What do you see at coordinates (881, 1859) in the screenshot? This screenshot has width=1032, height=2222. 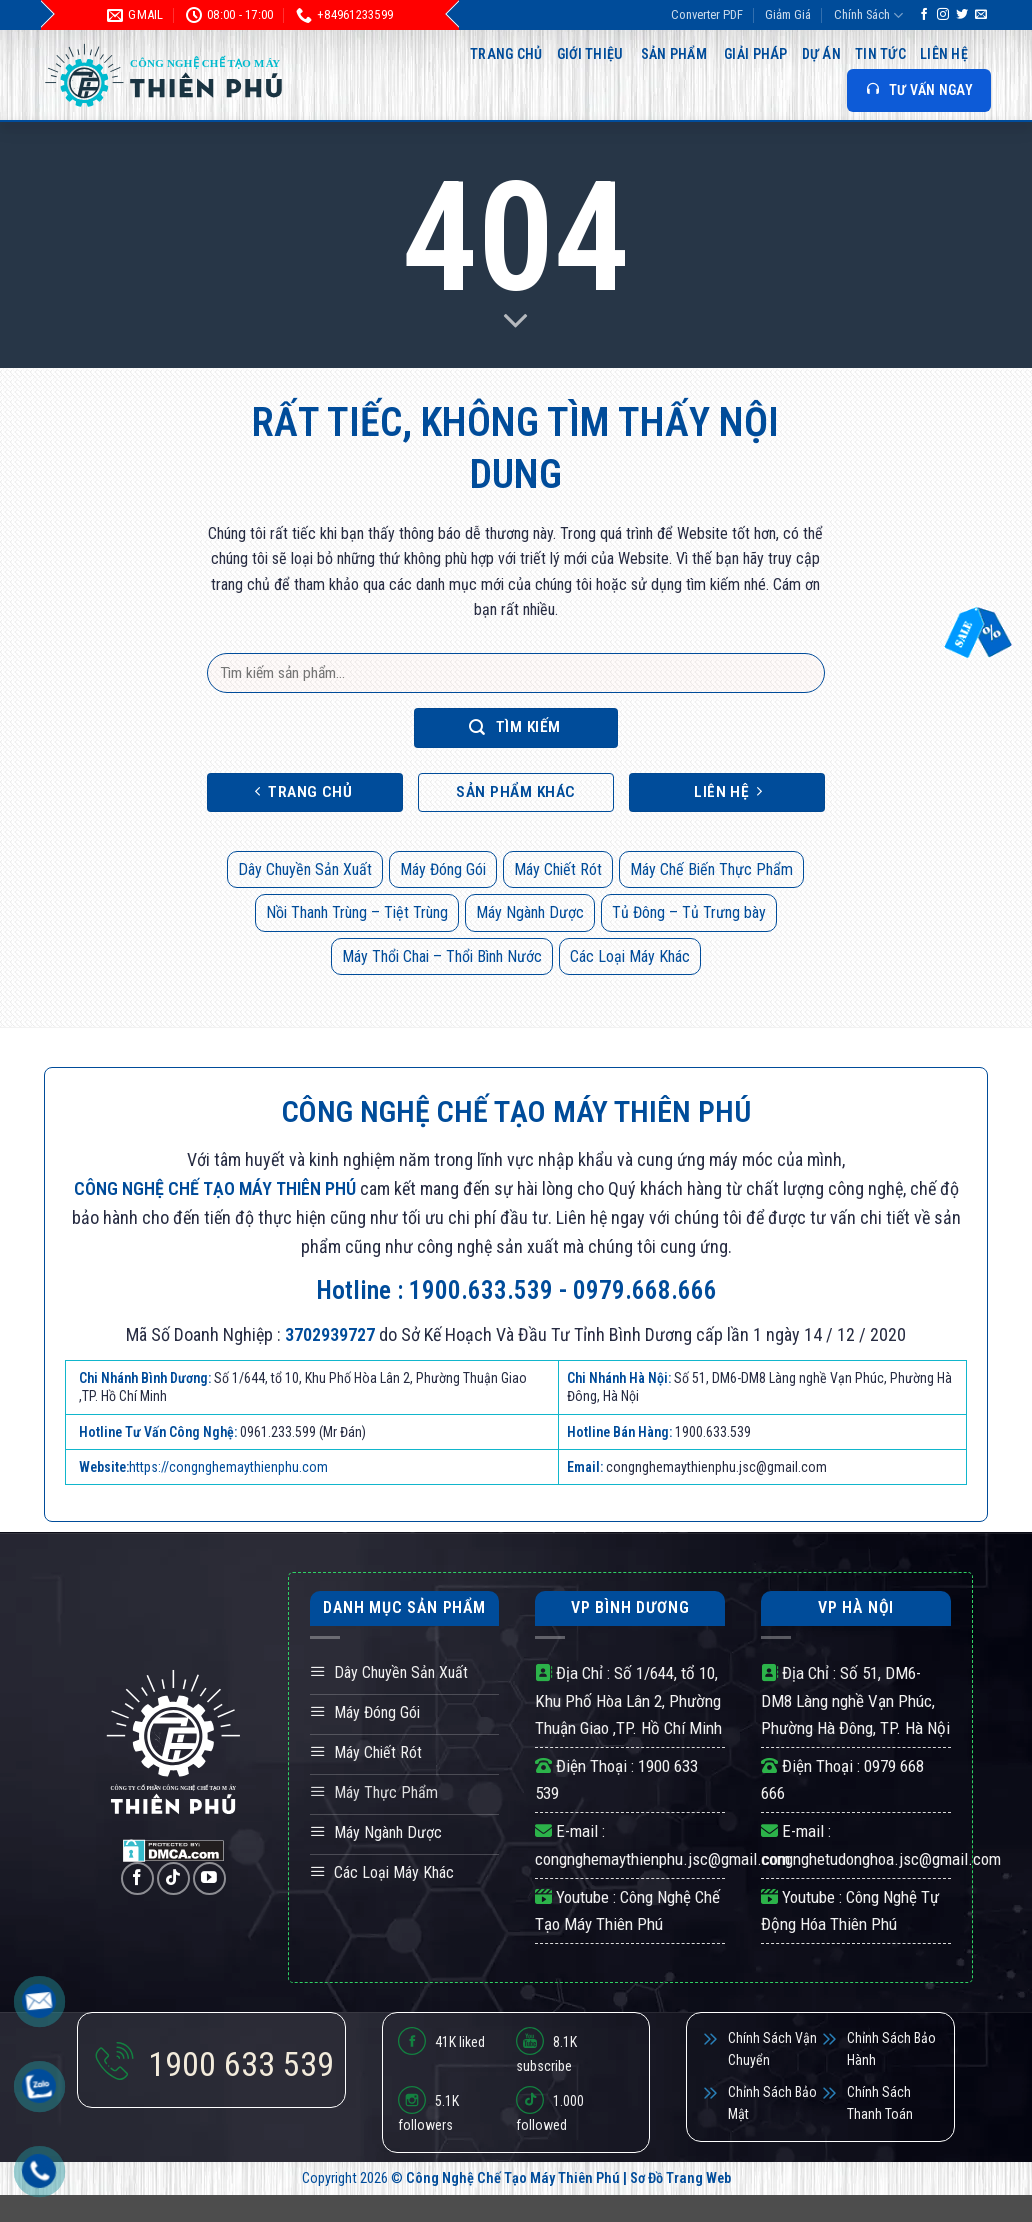 I see `congnghetudonghoa.jsc@gmail.com` at bounding box center [881, 1859].